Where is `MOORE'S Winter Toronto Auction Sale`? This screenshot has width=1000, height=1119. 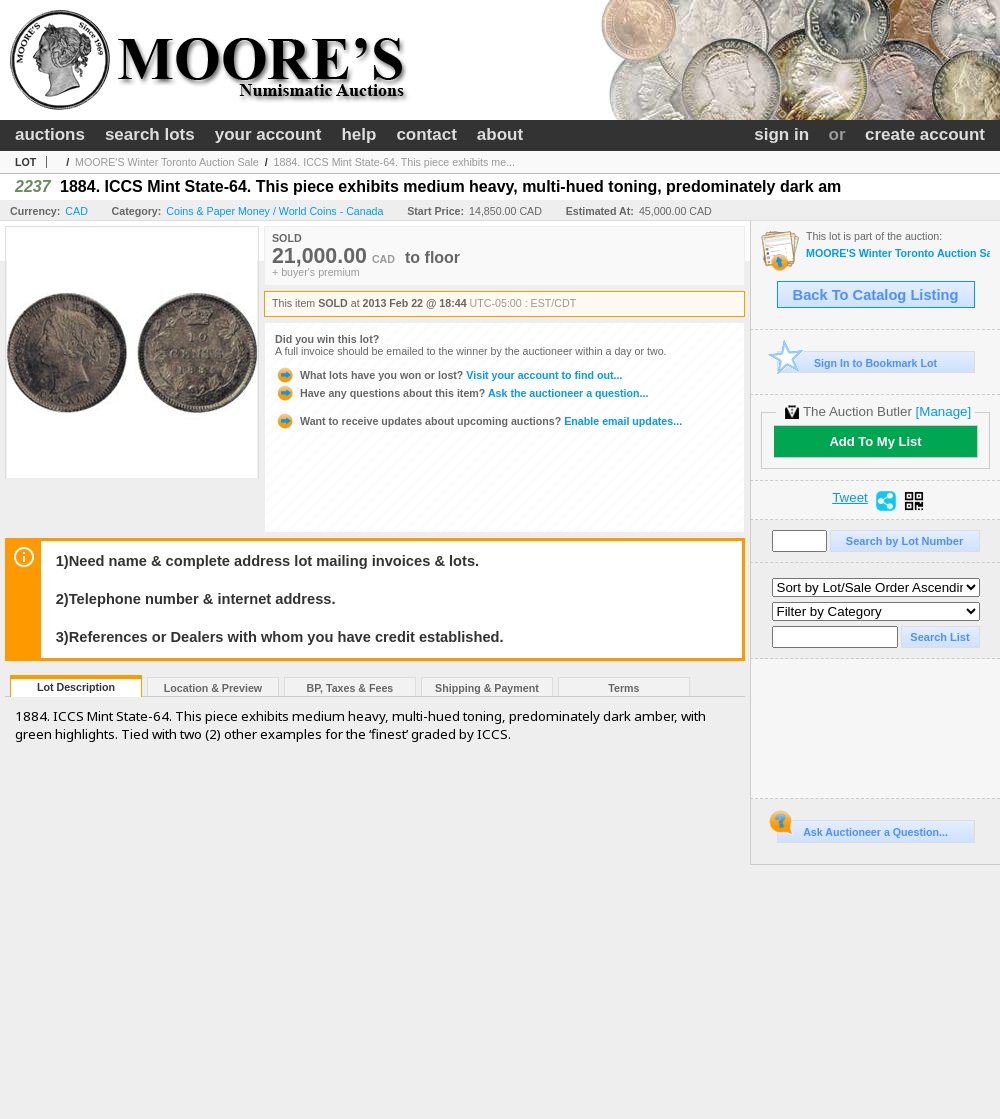
MOORE'S Winter Toronto Auction Sale is located at coordinates (167, 162).